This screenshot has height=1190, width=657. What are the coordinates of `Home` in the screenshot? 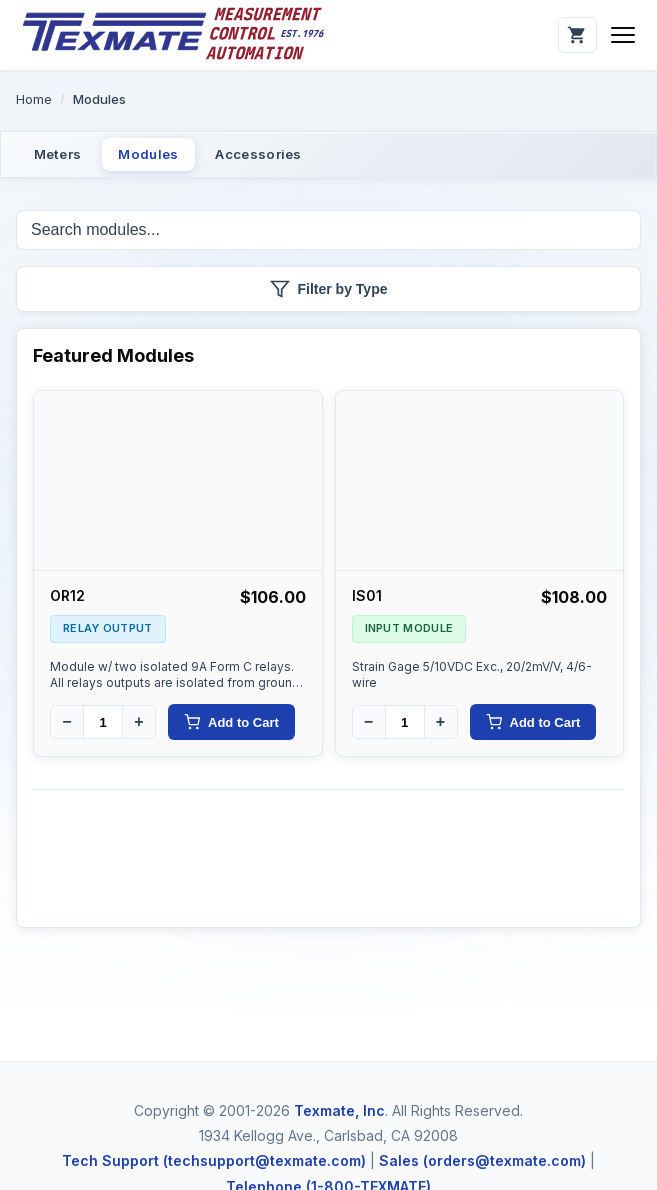 It's located at (34, 99).